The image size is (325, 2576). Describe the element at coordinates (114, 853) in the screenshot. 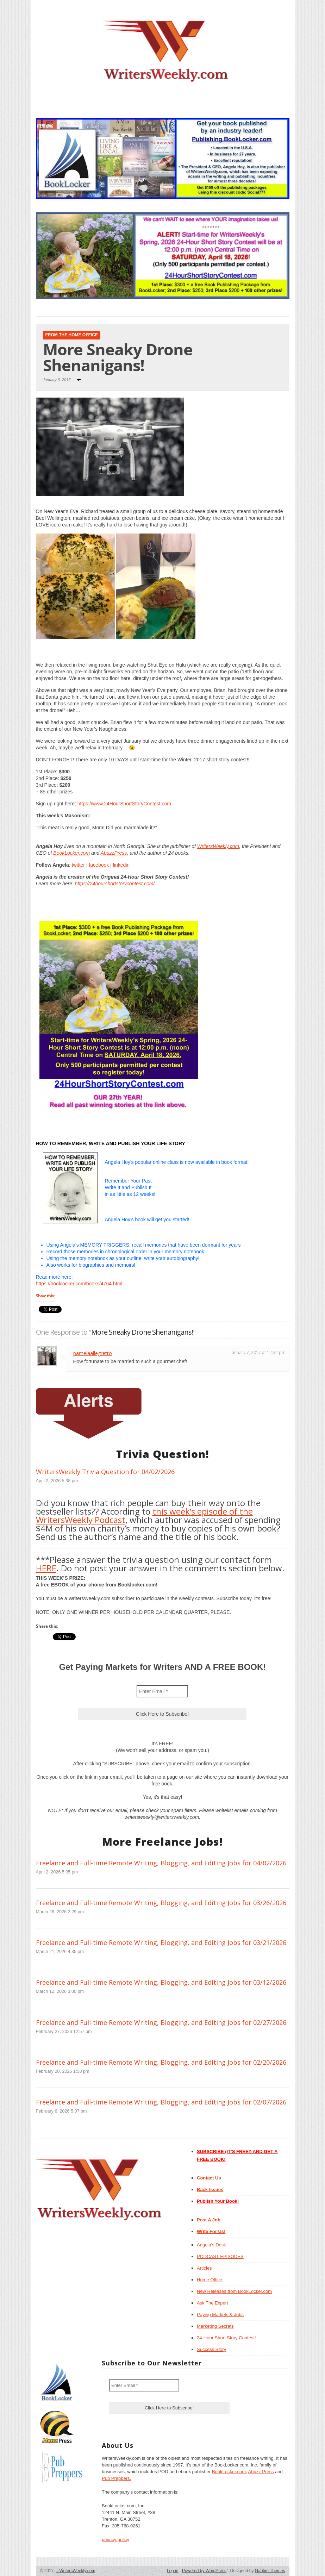

I see `AbuzzPress` at that location.